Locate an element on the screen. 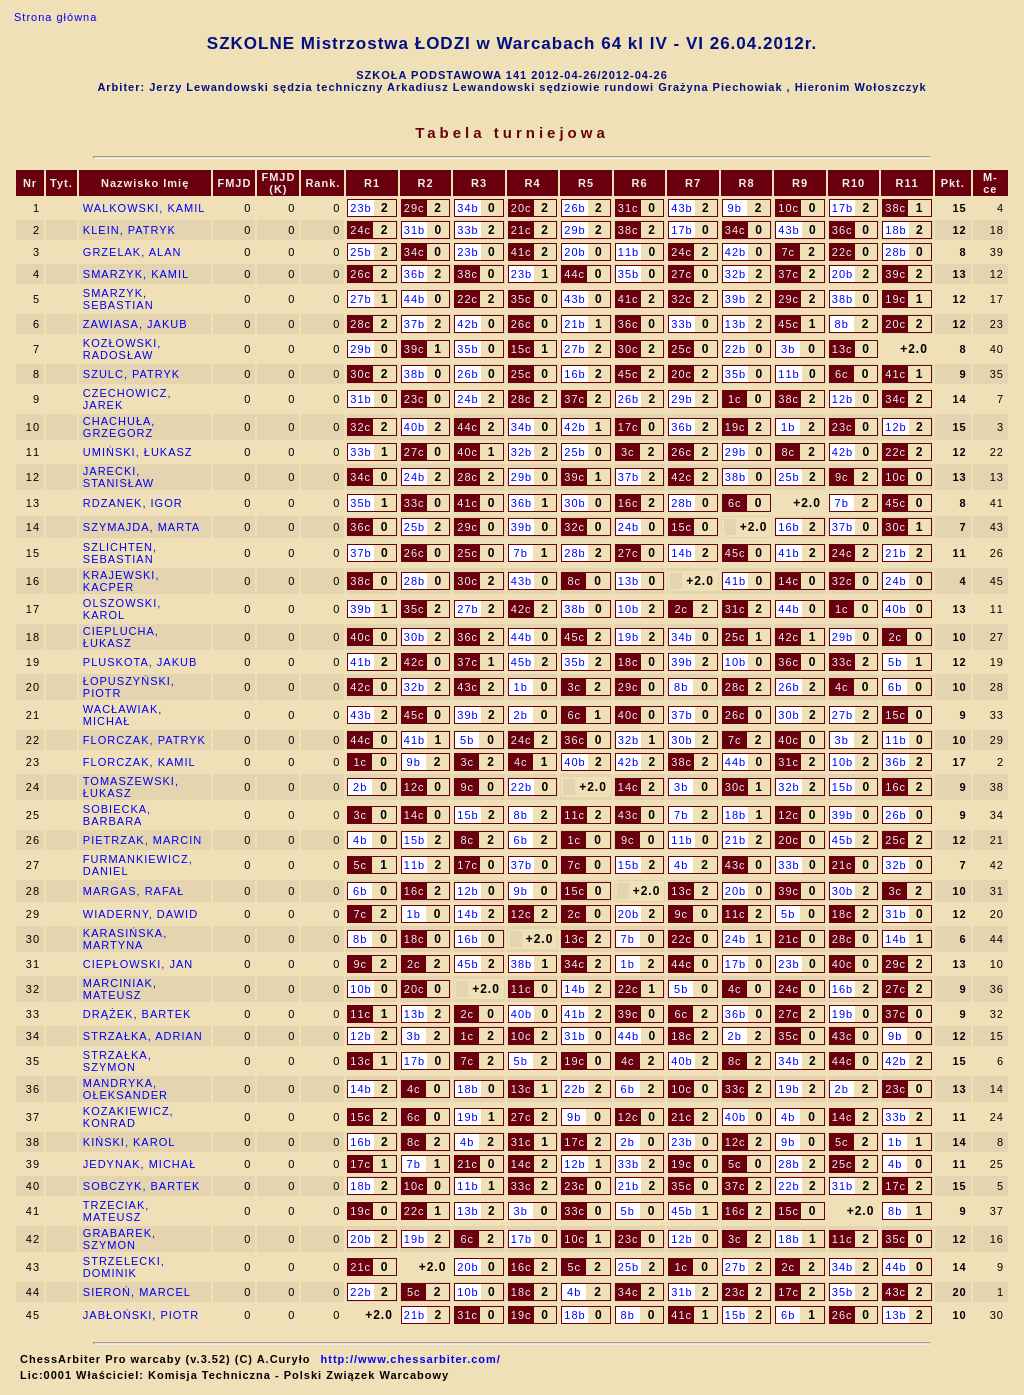 This screenshot has width=1024, height=1395. 31b is located at coordinates (414, 230).